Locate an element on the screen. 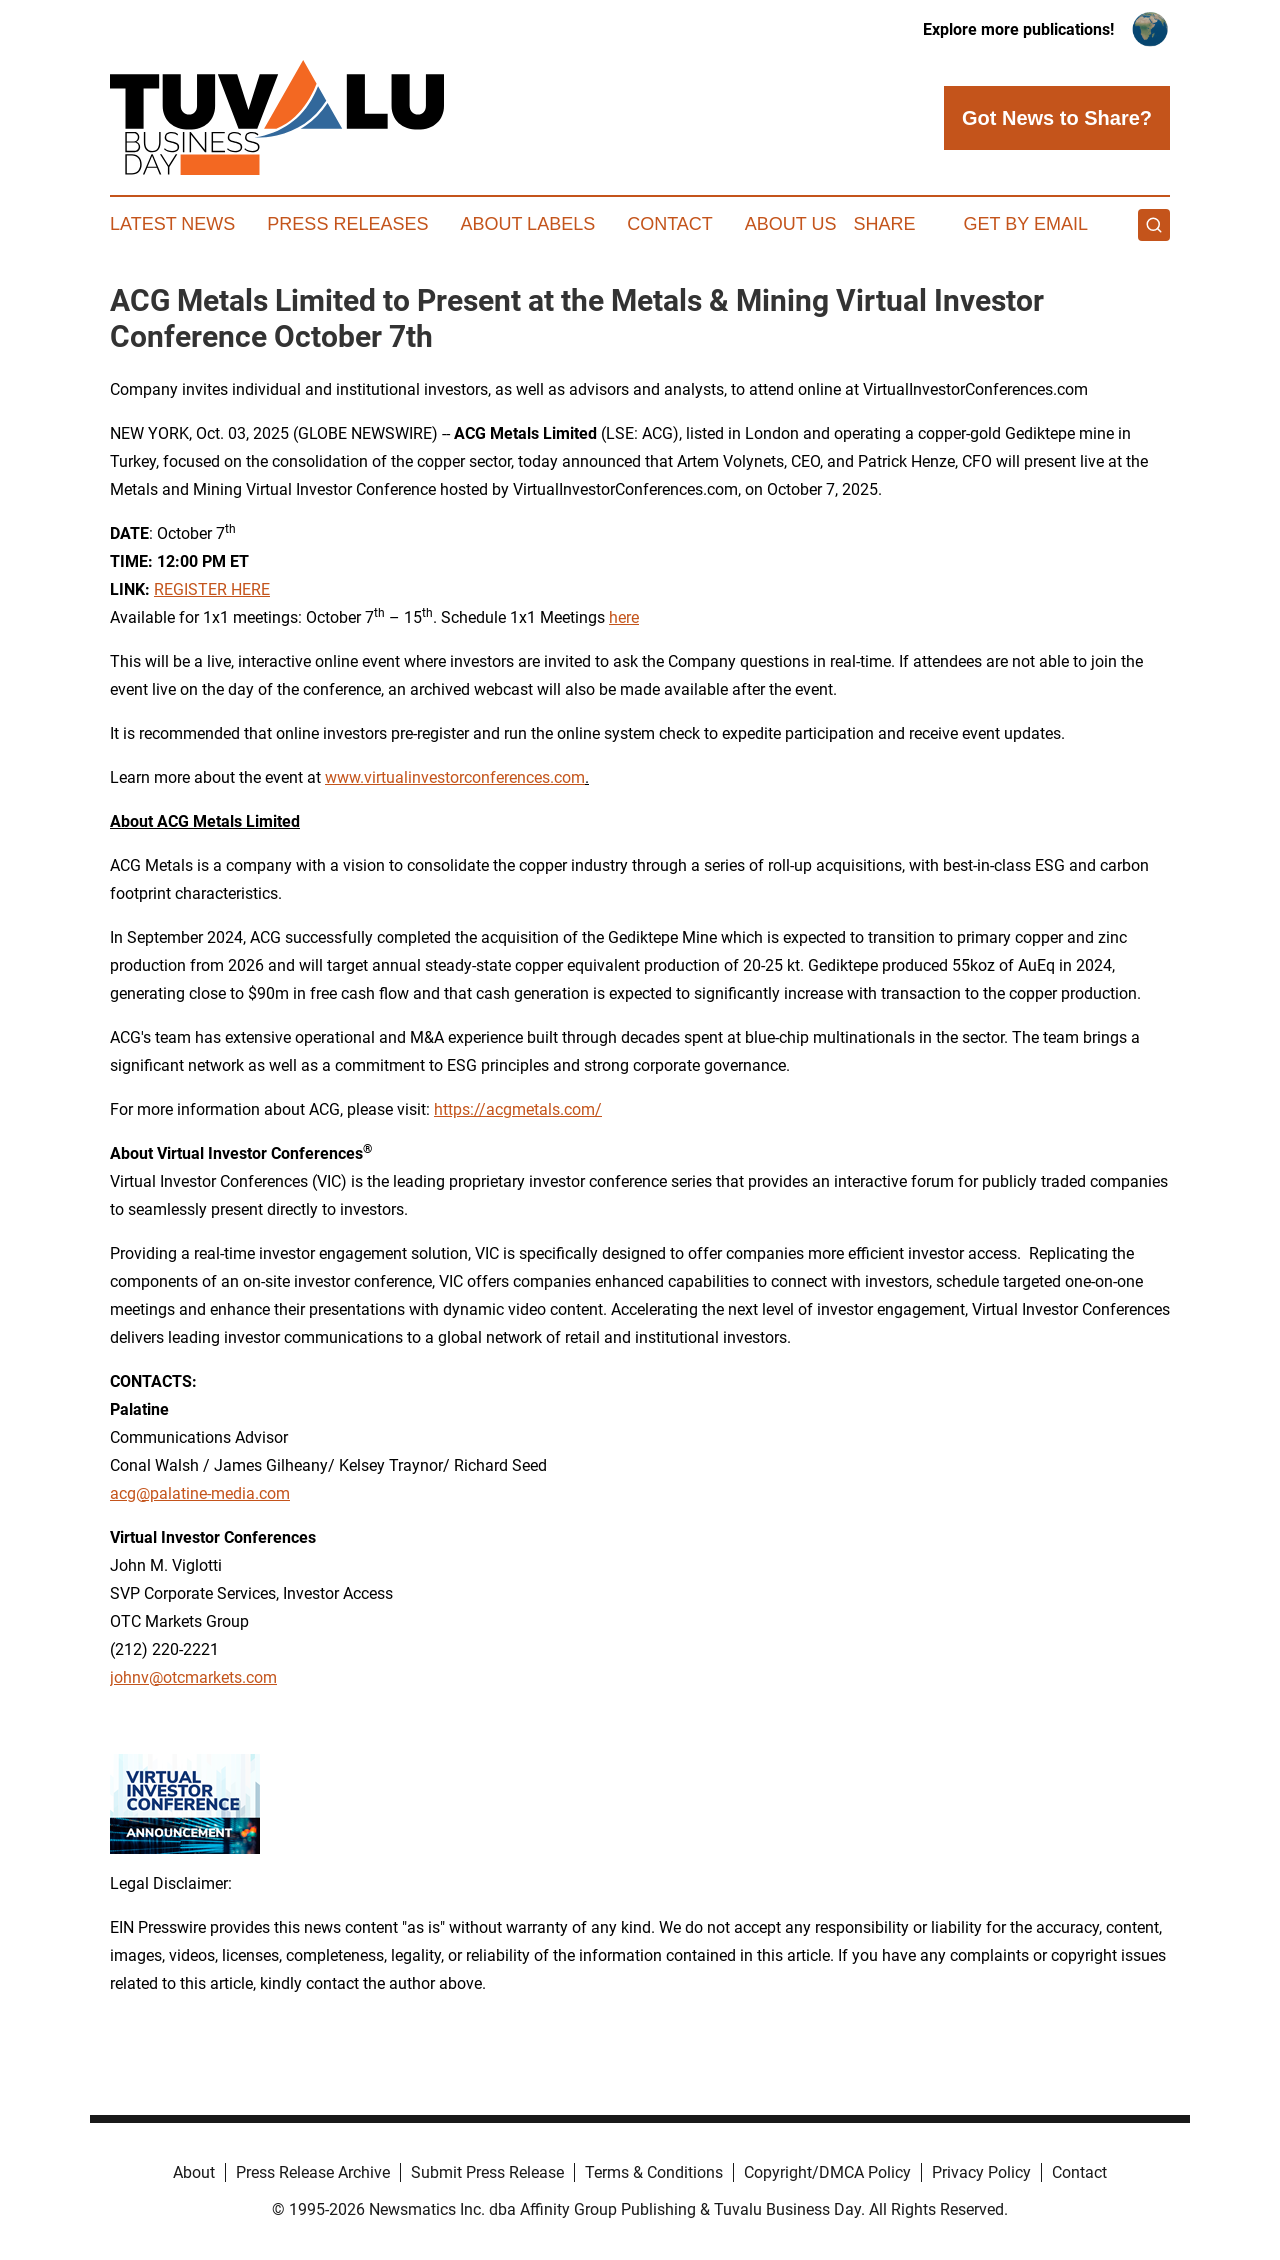  here is located at coordinates (624, 617).